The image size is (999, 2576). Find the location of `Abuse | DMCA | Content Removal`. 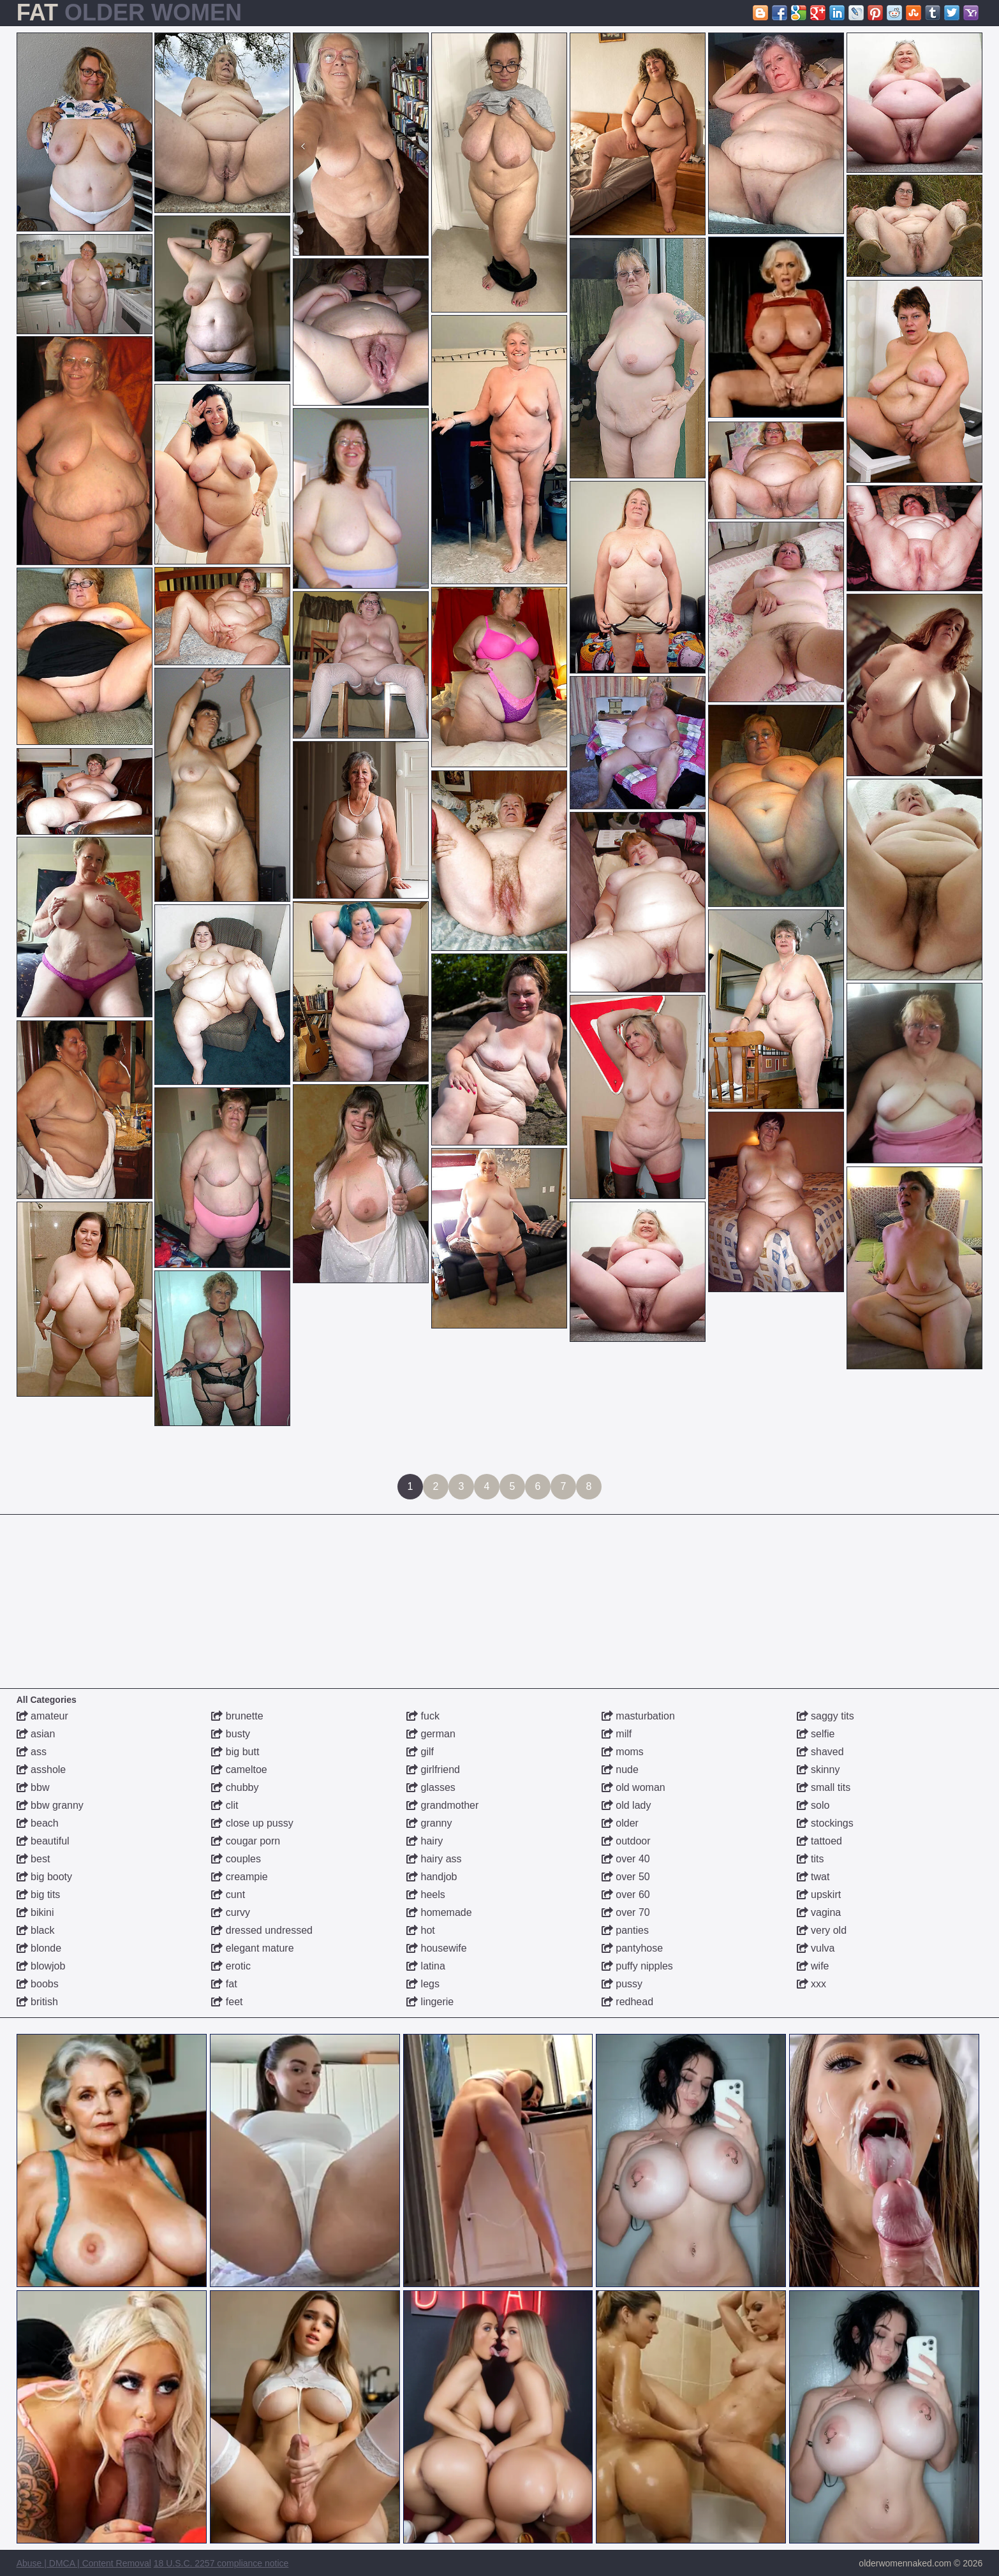

Abuse | DMCA | Content Removal is located at coordinates (84, 2563).